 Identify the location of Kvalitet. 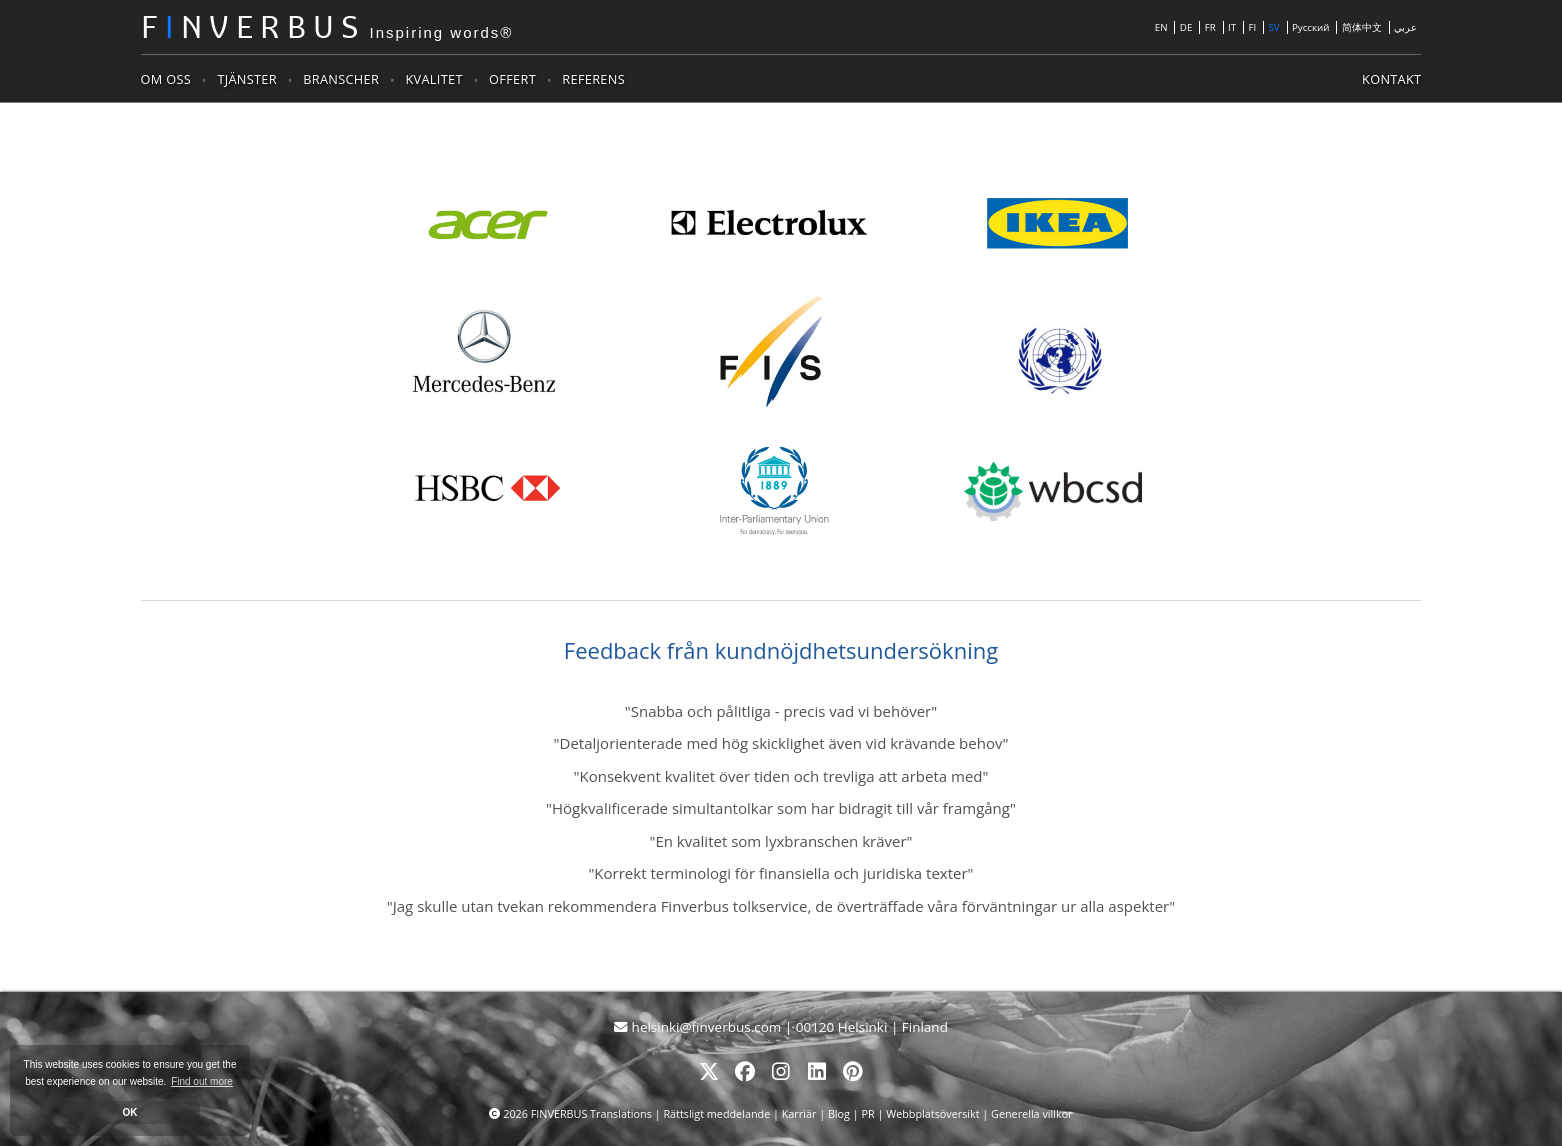
(434, 79).